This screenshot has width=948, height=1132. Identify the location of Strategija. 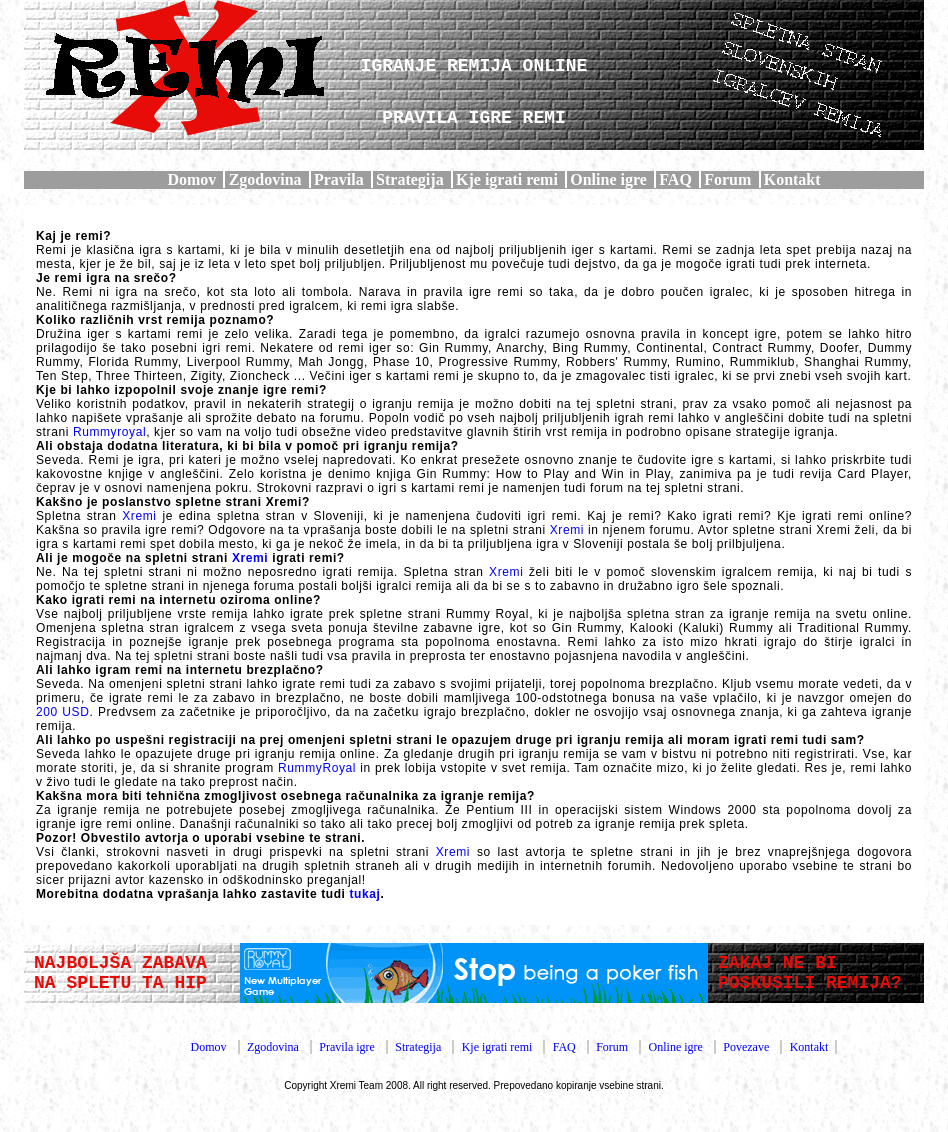
(410, 179).